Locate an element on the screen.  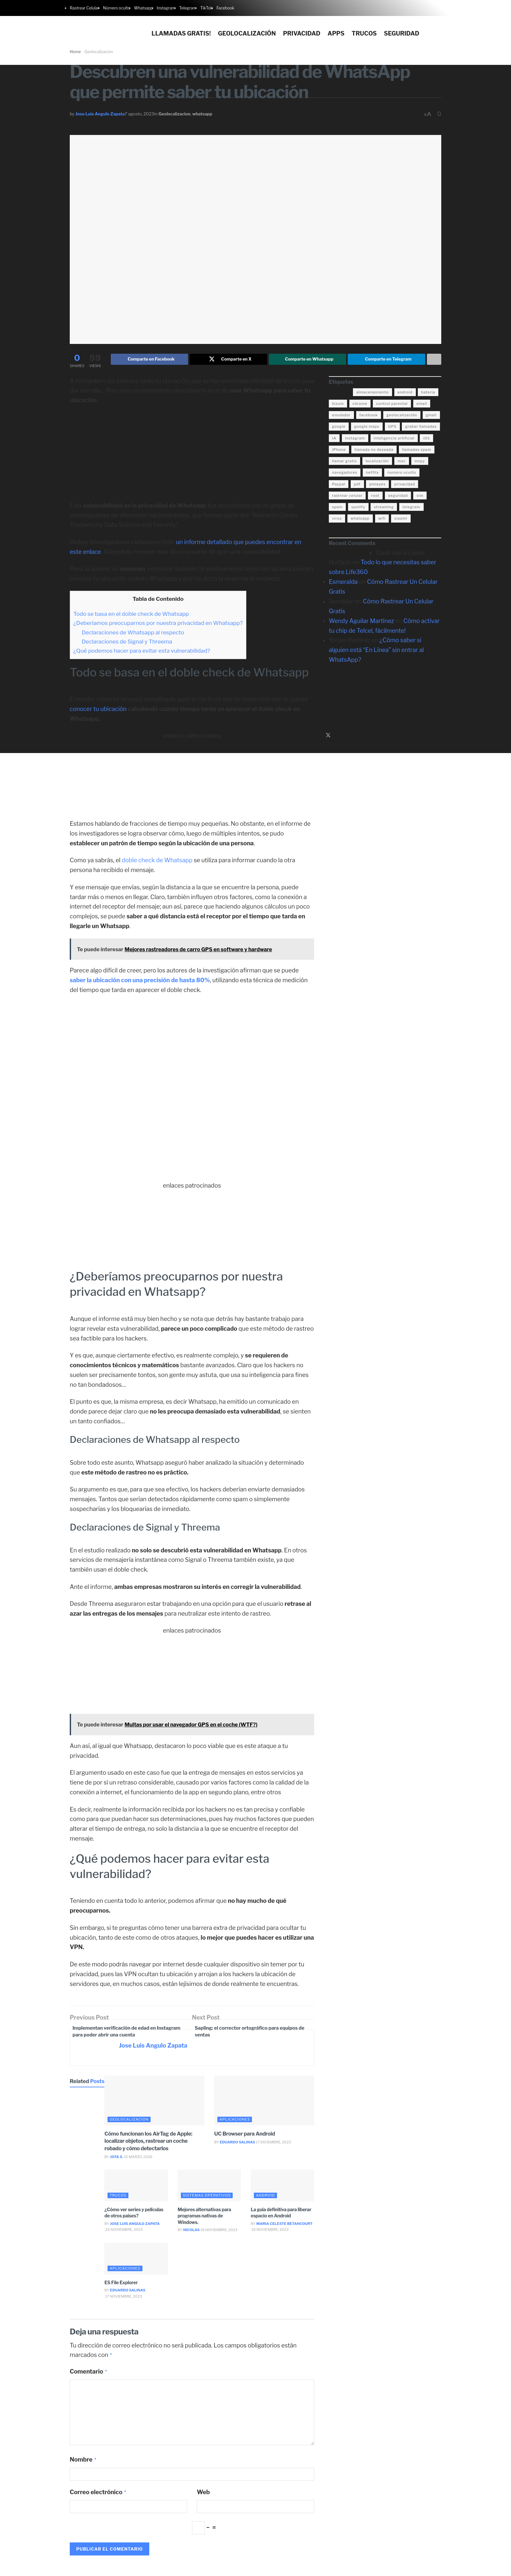
wifi [wifi (7 elementos)] is located at coordinates (382, 520).